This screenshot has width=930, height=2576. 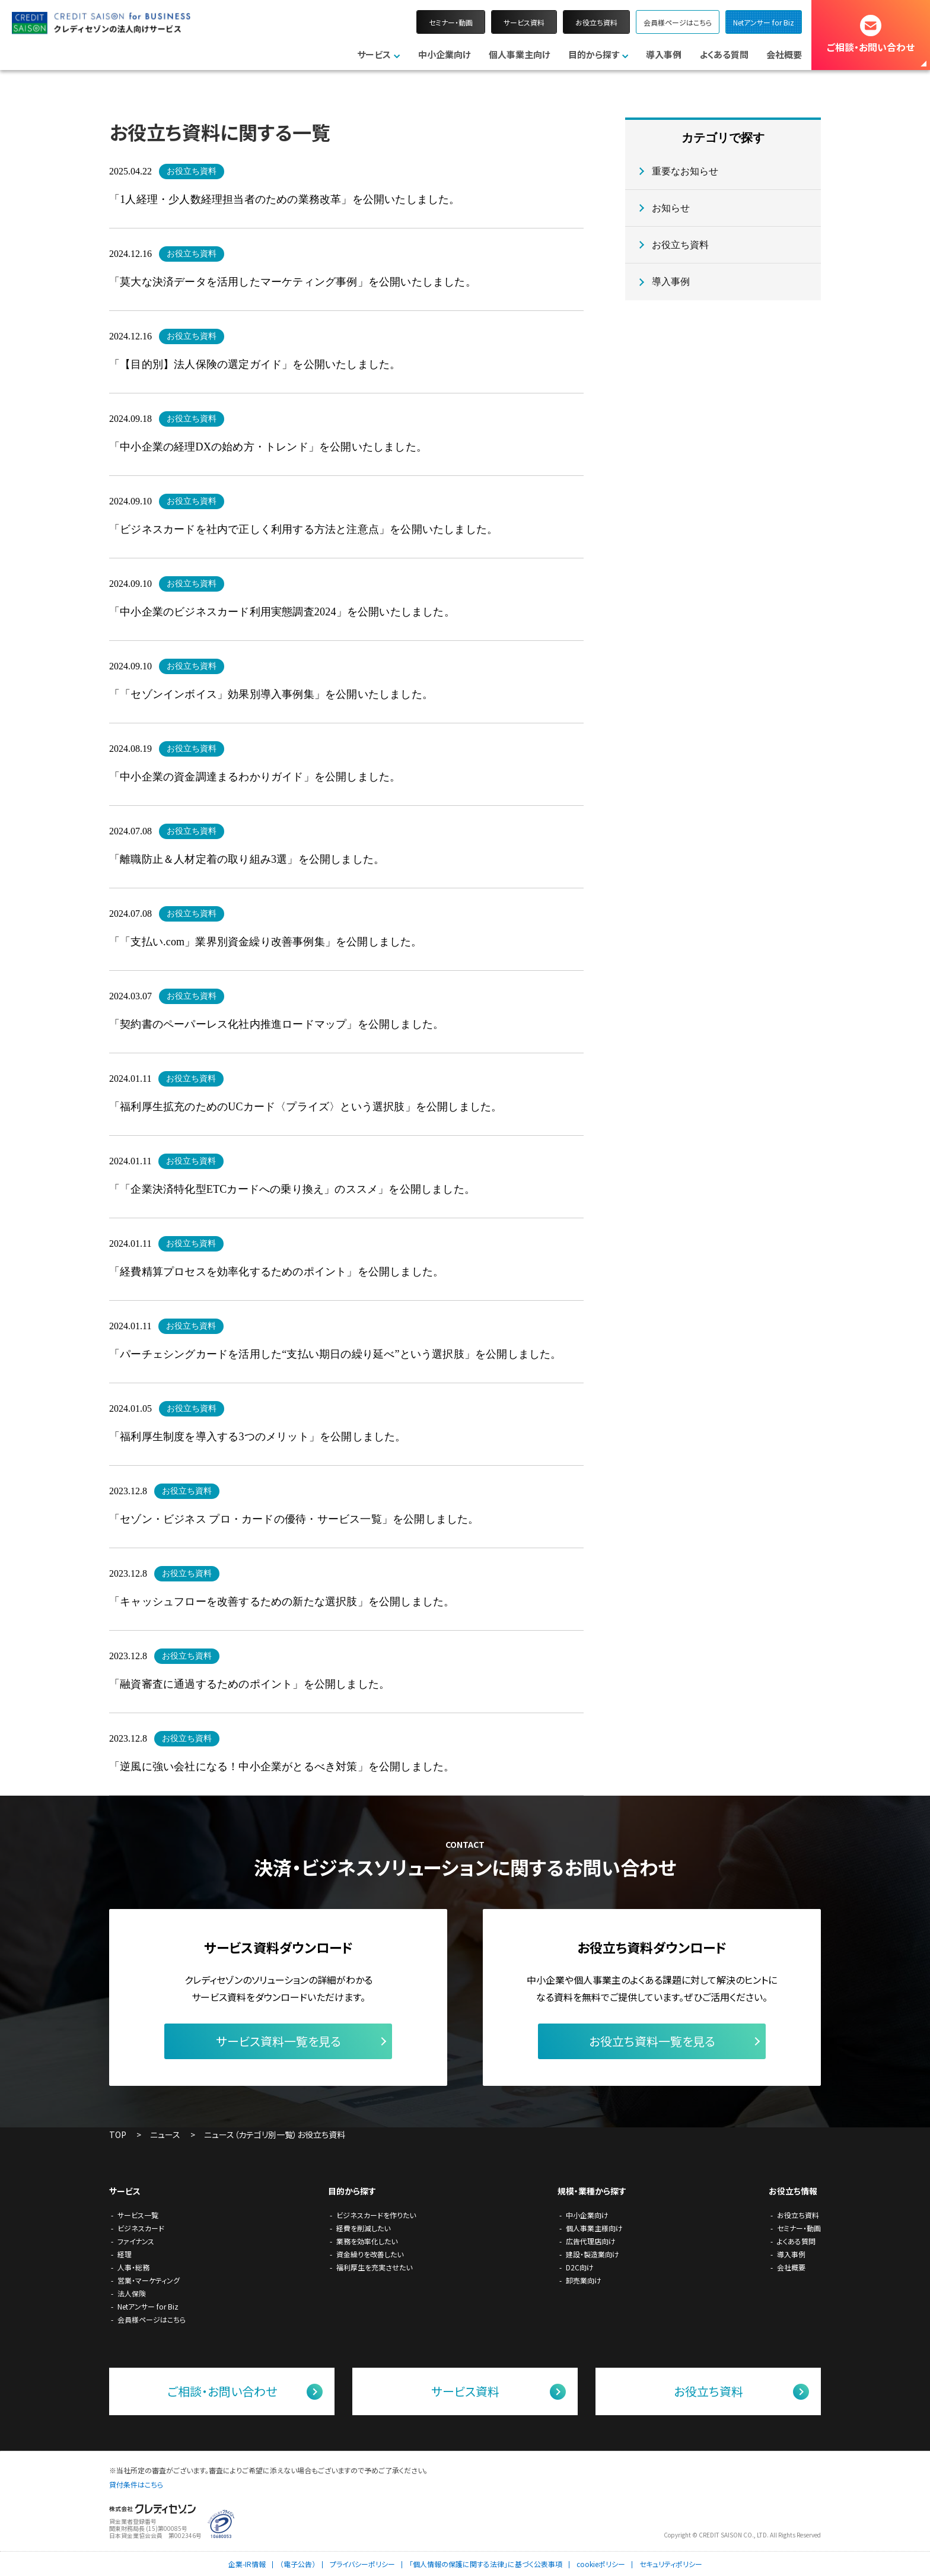 What do you see at coordinates (124, 2254) in the screenshot?
I see `経理` at bounding box center [124, 2254].